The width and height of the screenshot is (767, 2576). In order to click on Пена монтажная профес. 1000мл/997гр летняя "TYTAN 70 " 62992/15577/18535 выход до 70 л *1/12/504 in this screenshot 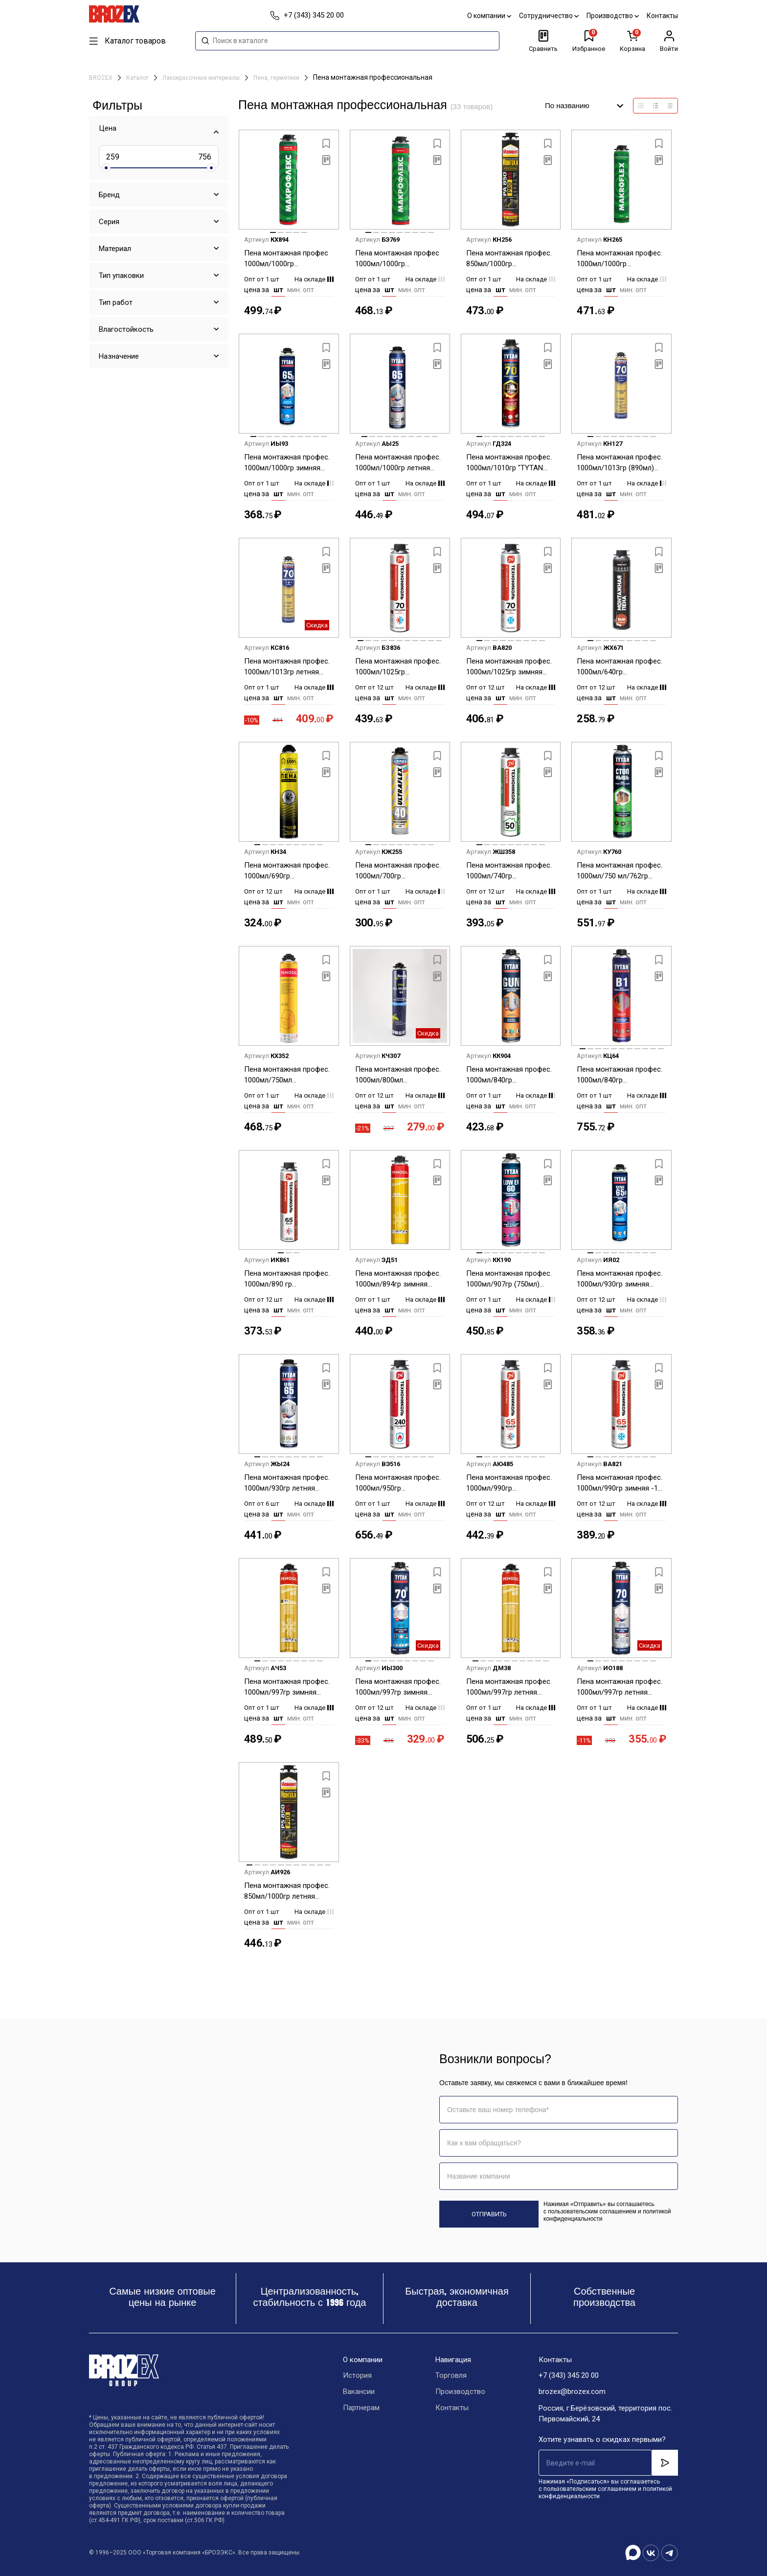, I will do `click(621, 1687)`.